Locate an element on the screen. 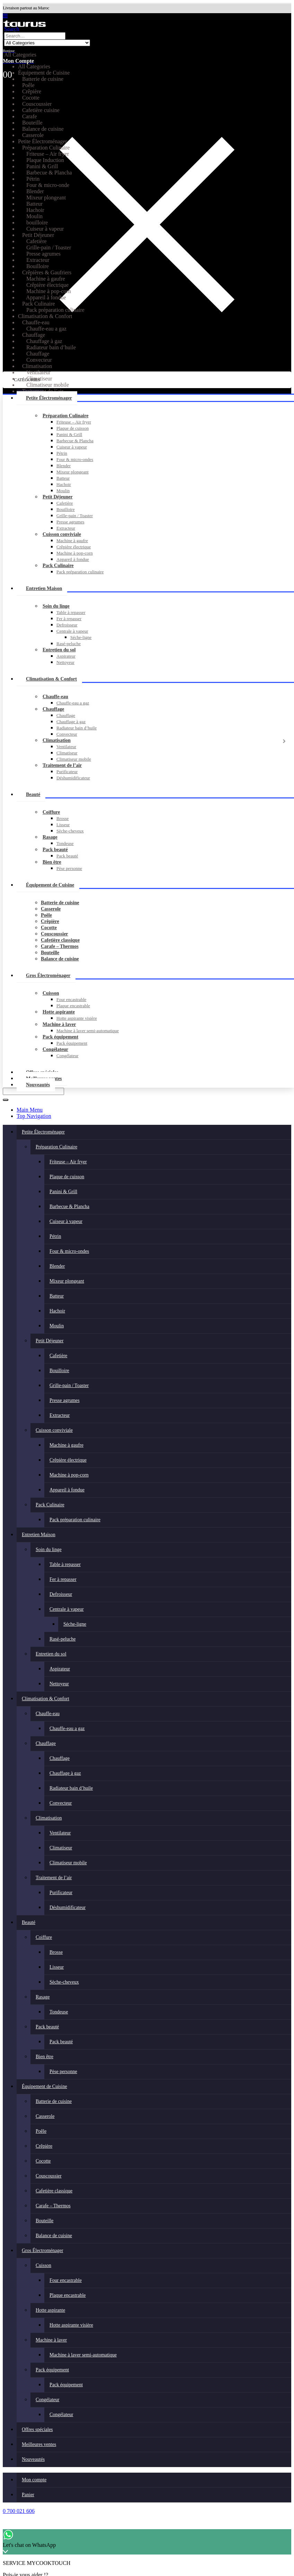  Moulin is located at coordinates (63, 490).